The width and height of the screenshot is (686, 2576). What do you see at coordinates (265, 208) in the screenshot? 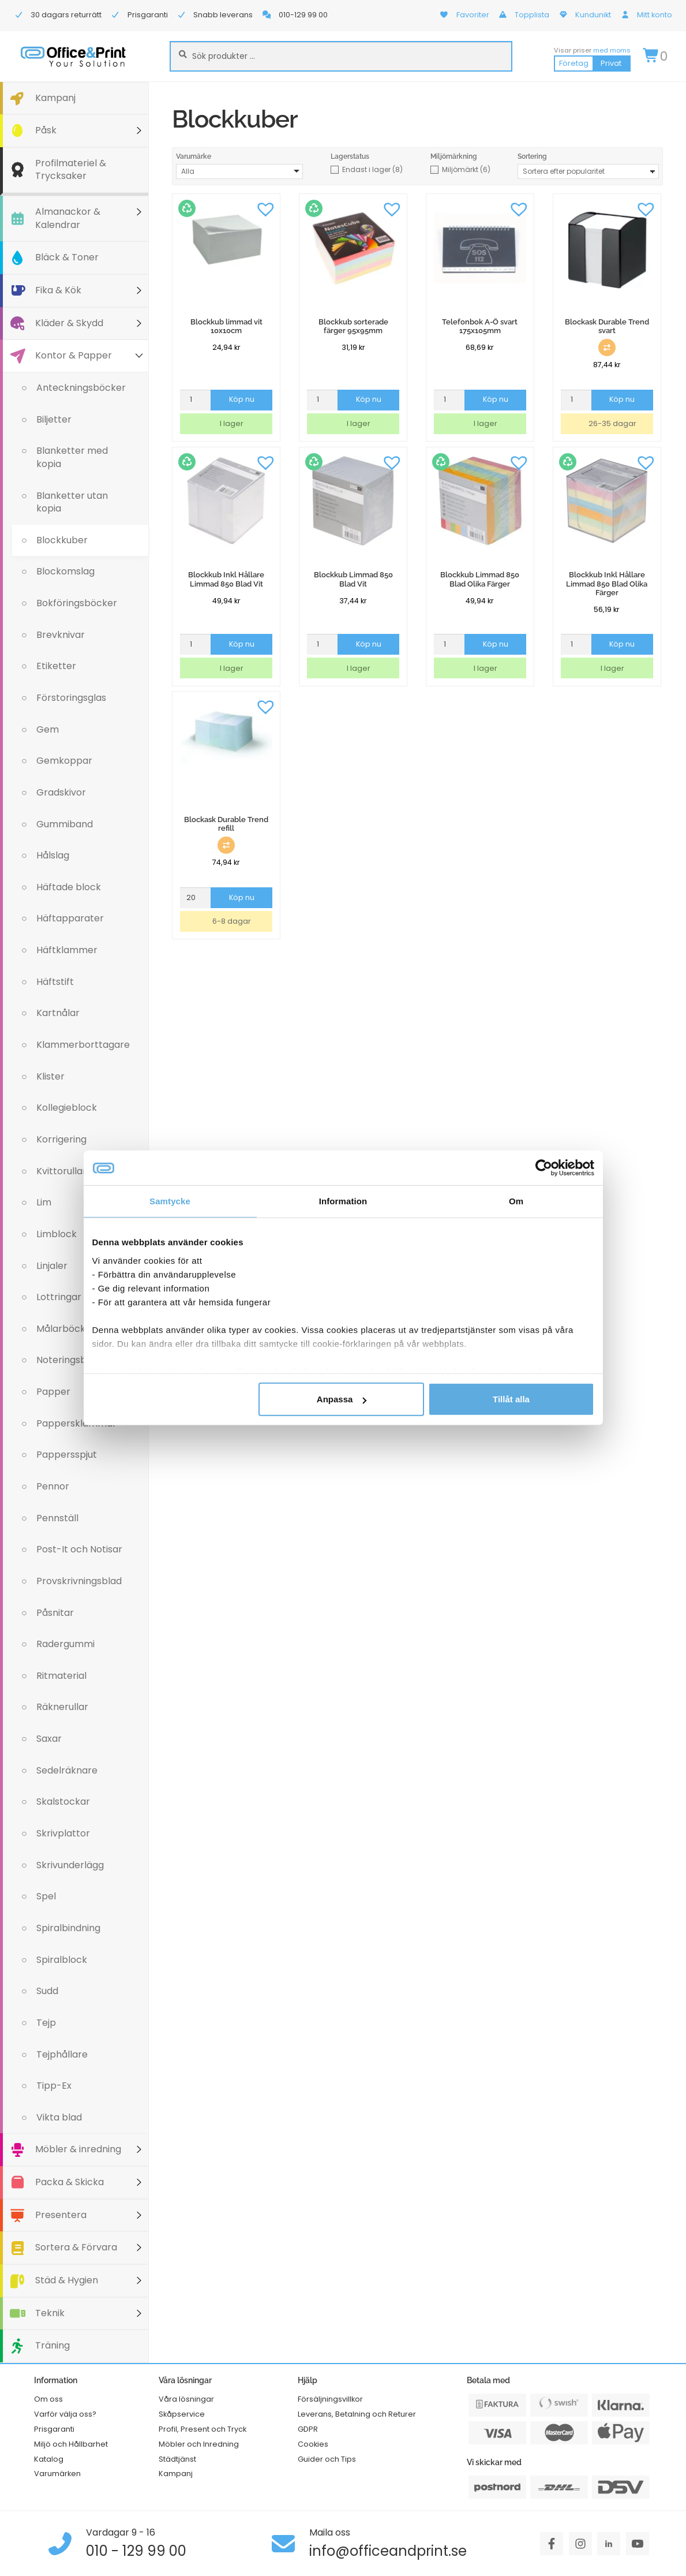
I see `[button]` at bounding box center [265, 208].